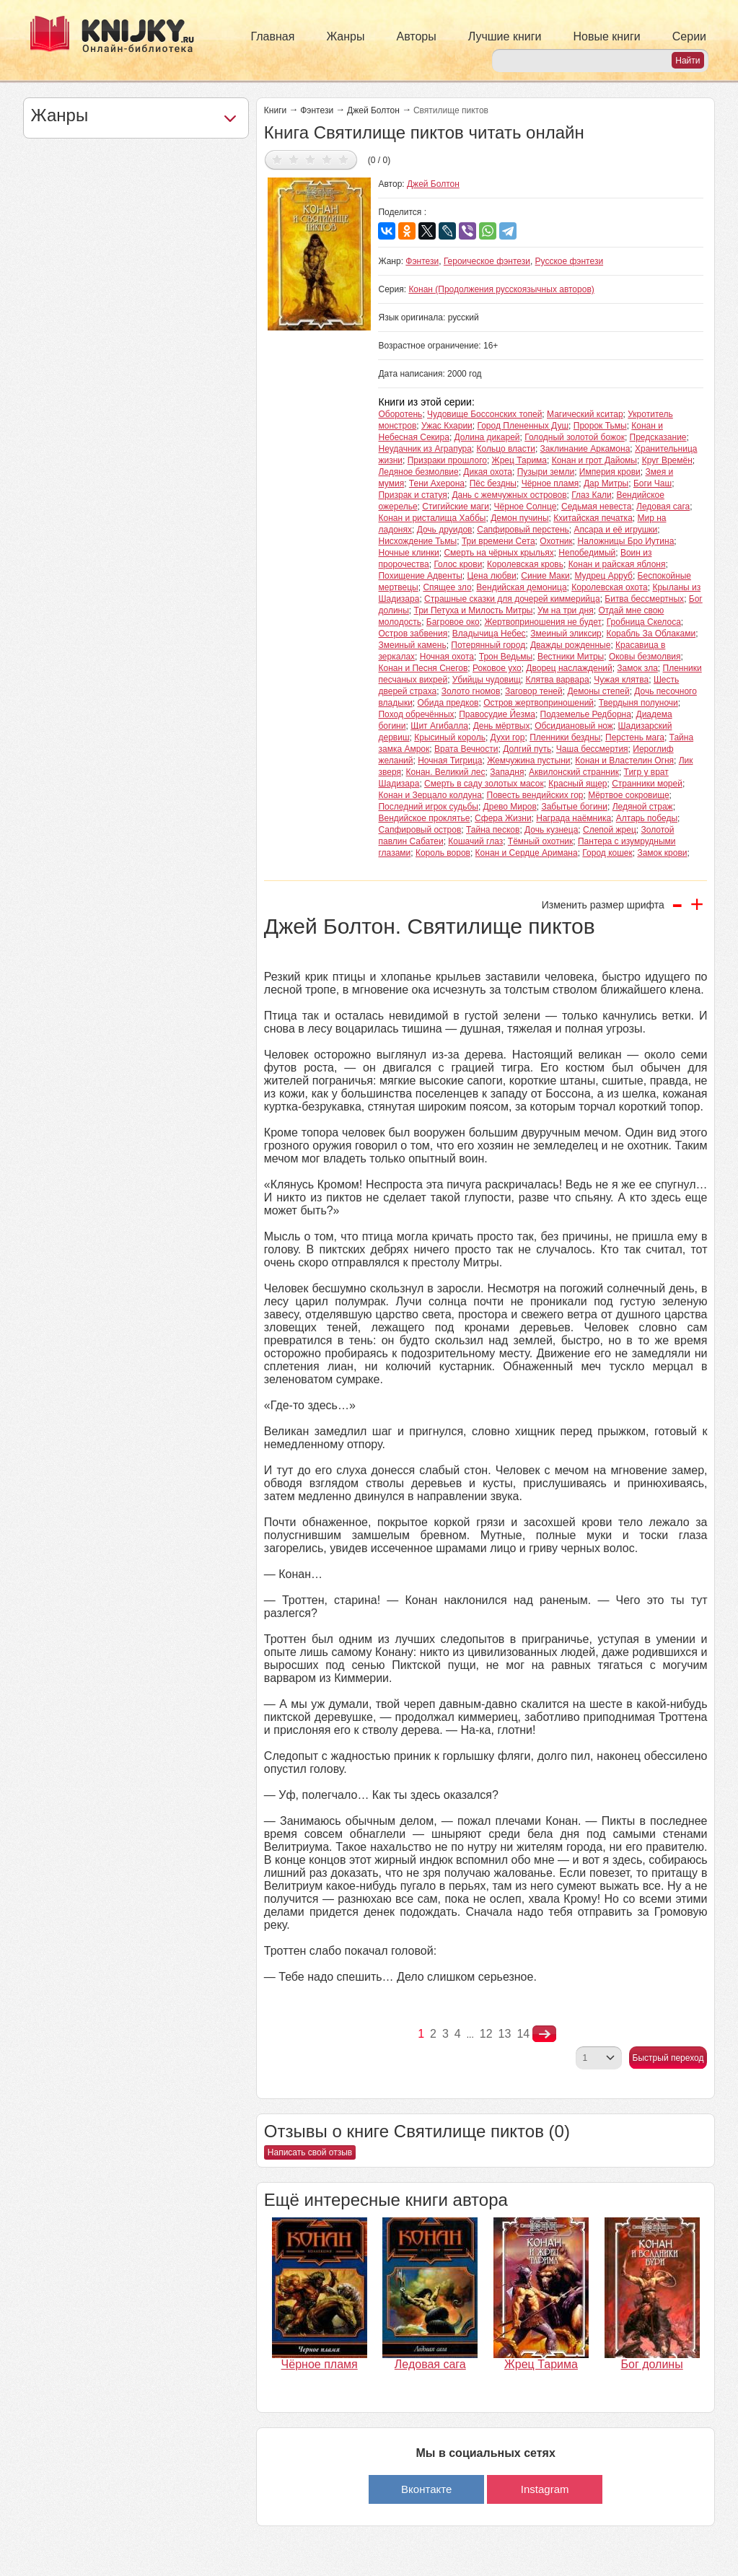 This screenshot has height=2576, width=738. What do you see at coordinates (450, 737) in the screenshot?
I see `Крысиный король` at bounding box center [450, 737].